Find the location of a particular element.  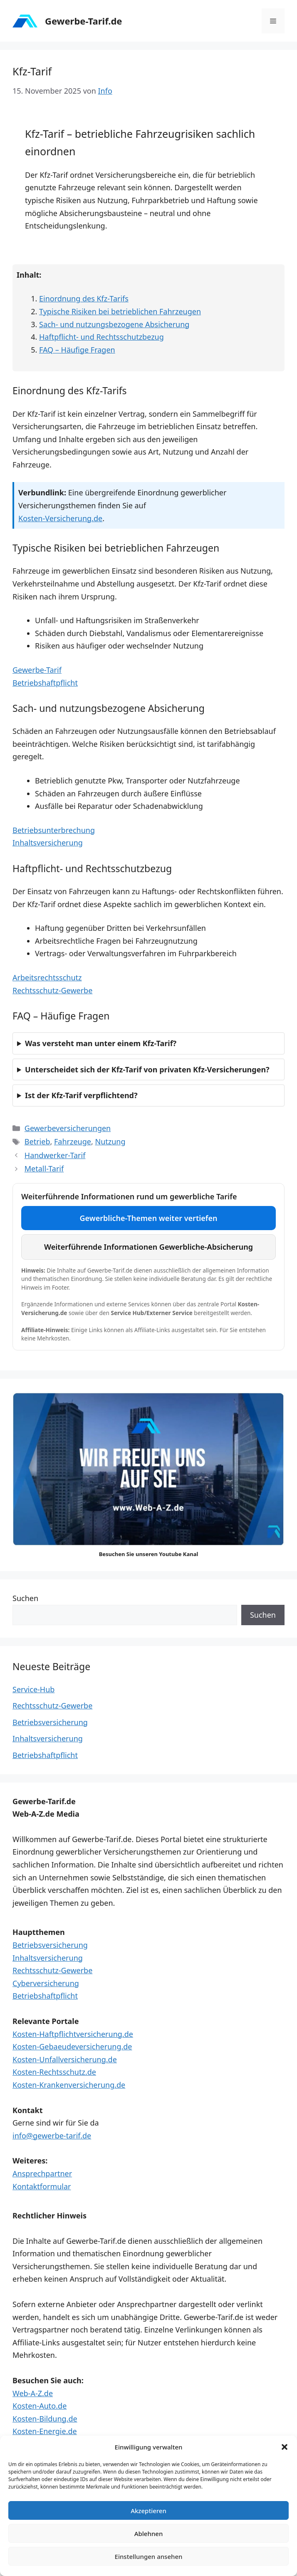

Ablehnen is located at coordinates (148, 2533).